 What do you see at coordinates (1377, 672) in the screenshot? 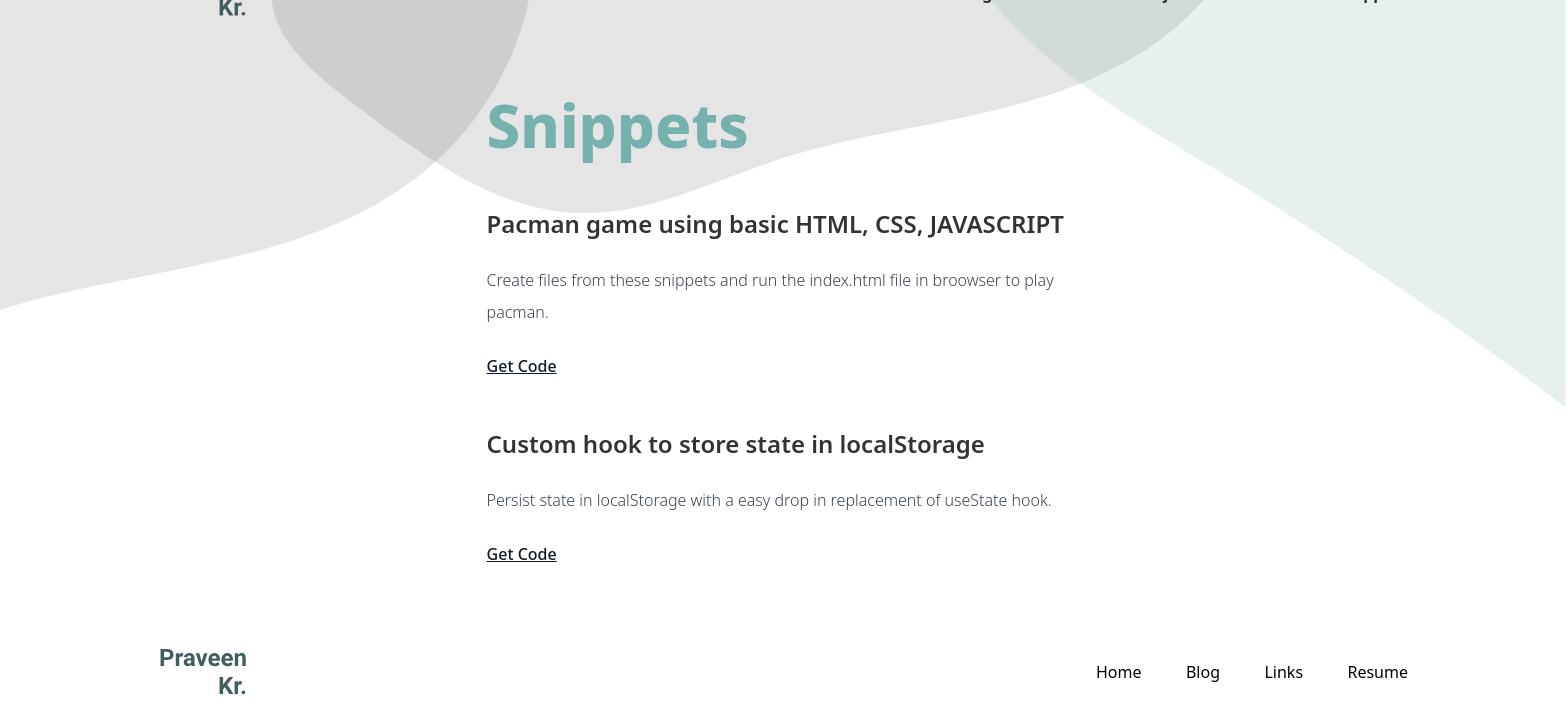
I see `Resume` at bounding box center [1377, 672].